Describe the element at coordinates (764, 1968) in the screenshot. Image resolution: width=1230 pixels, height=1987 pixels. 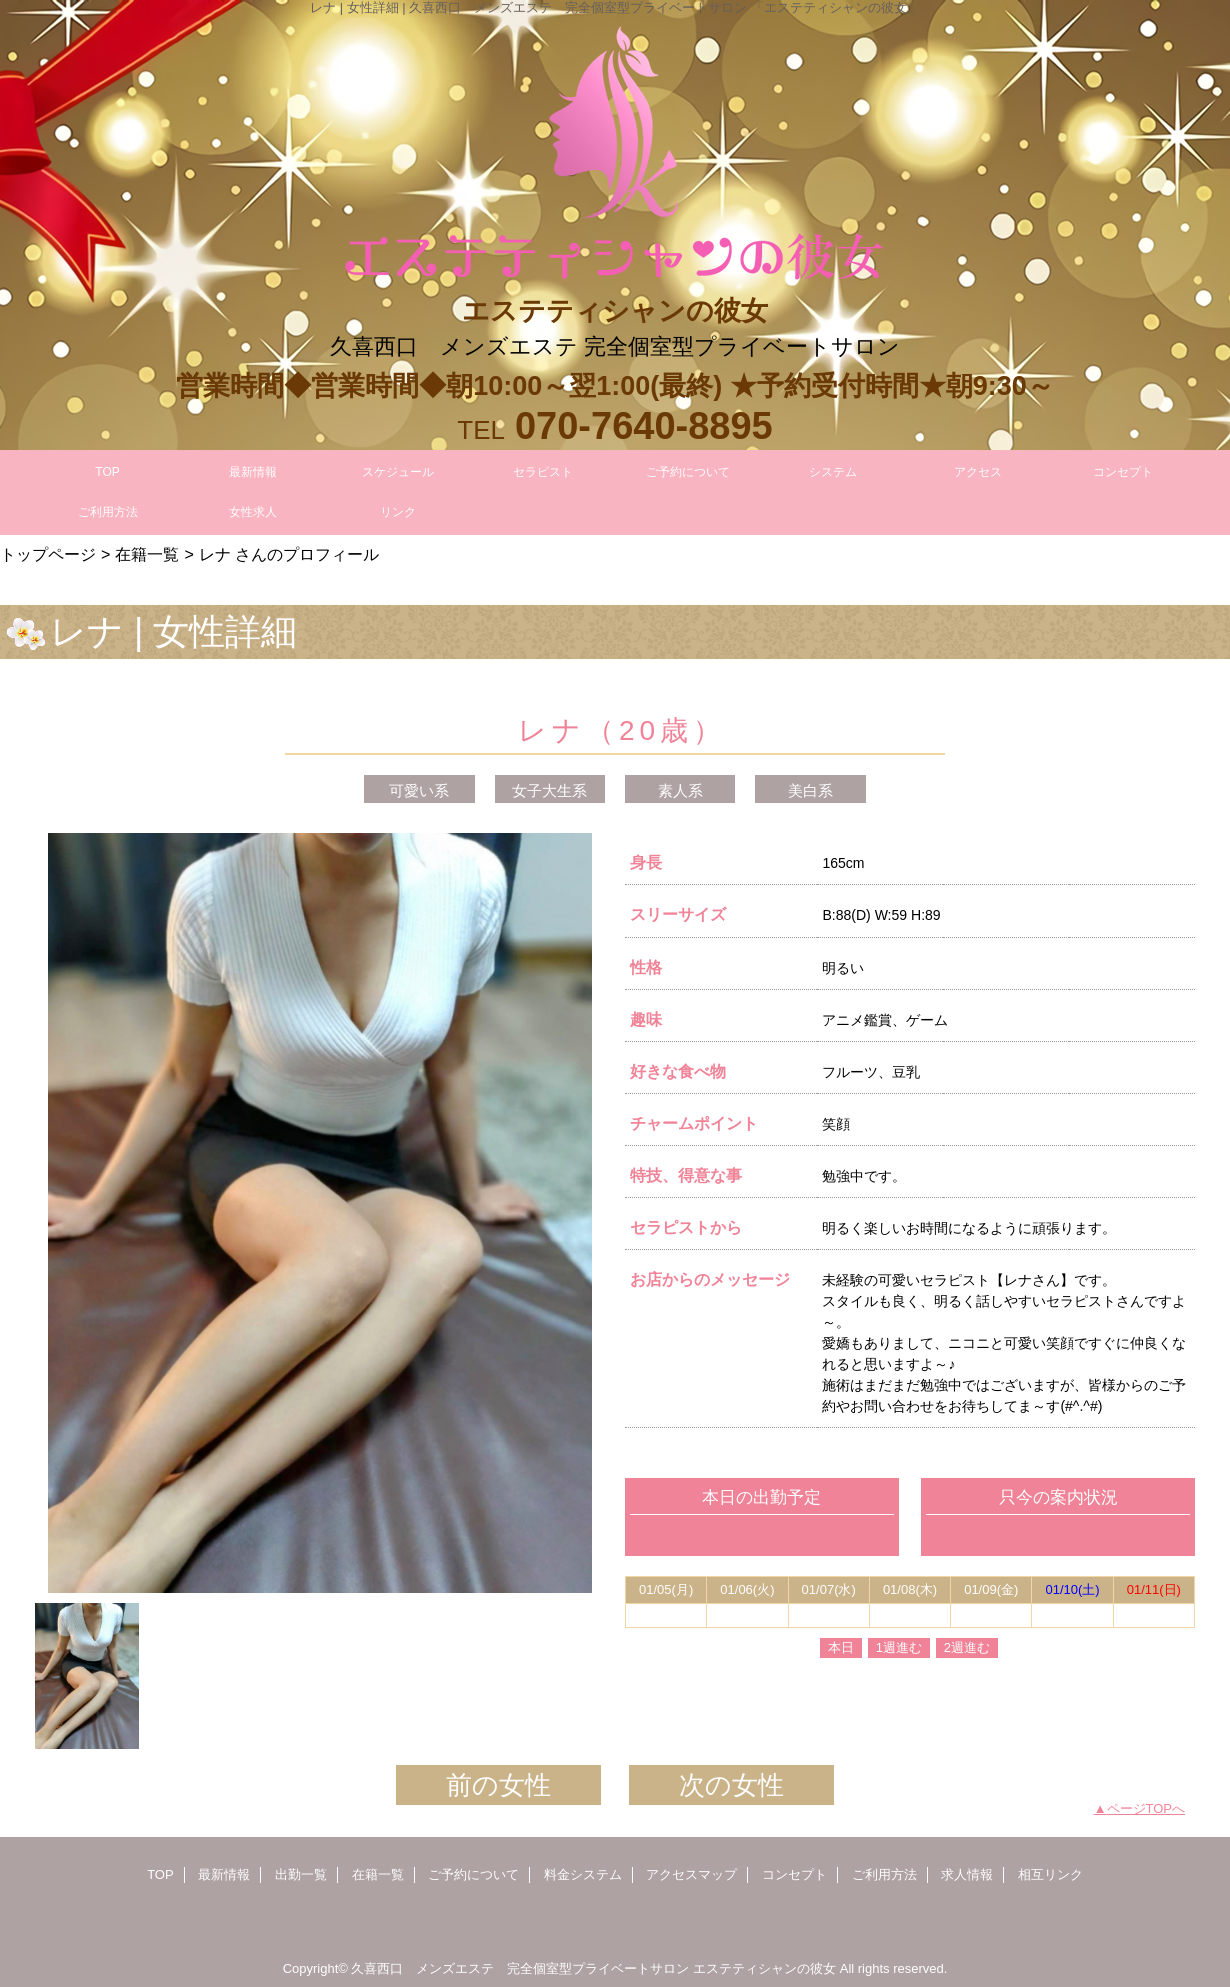
I see `エステティシャンの彼女` at that location.